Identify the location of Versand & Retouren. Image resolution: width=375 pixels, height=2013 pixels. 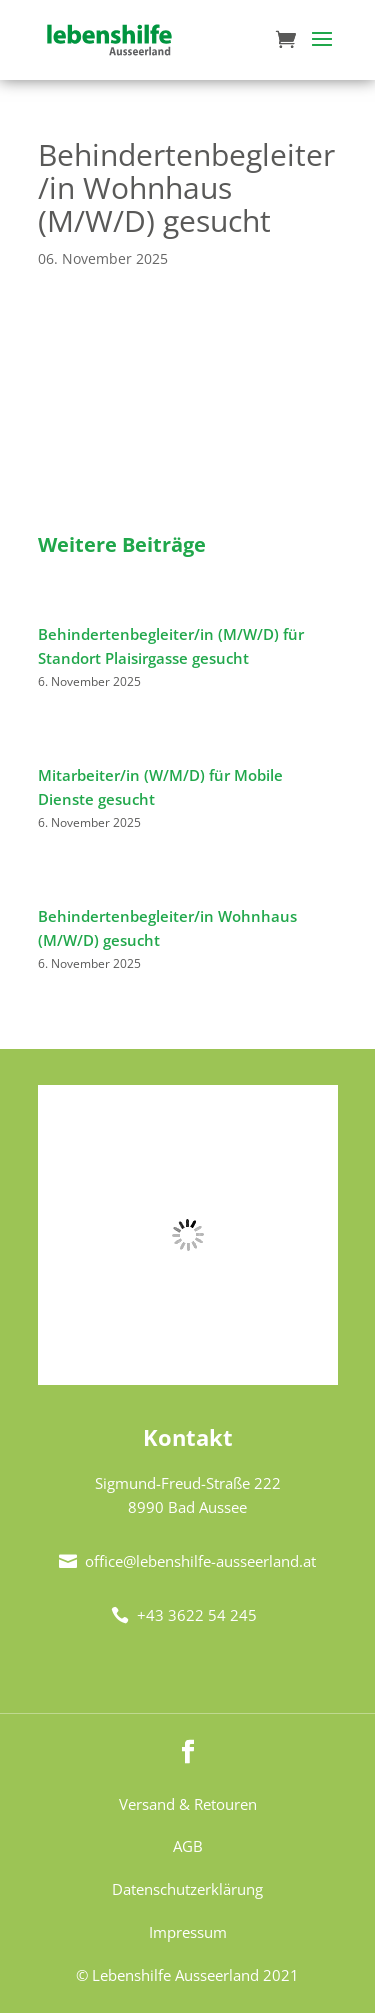
(188, 1804).